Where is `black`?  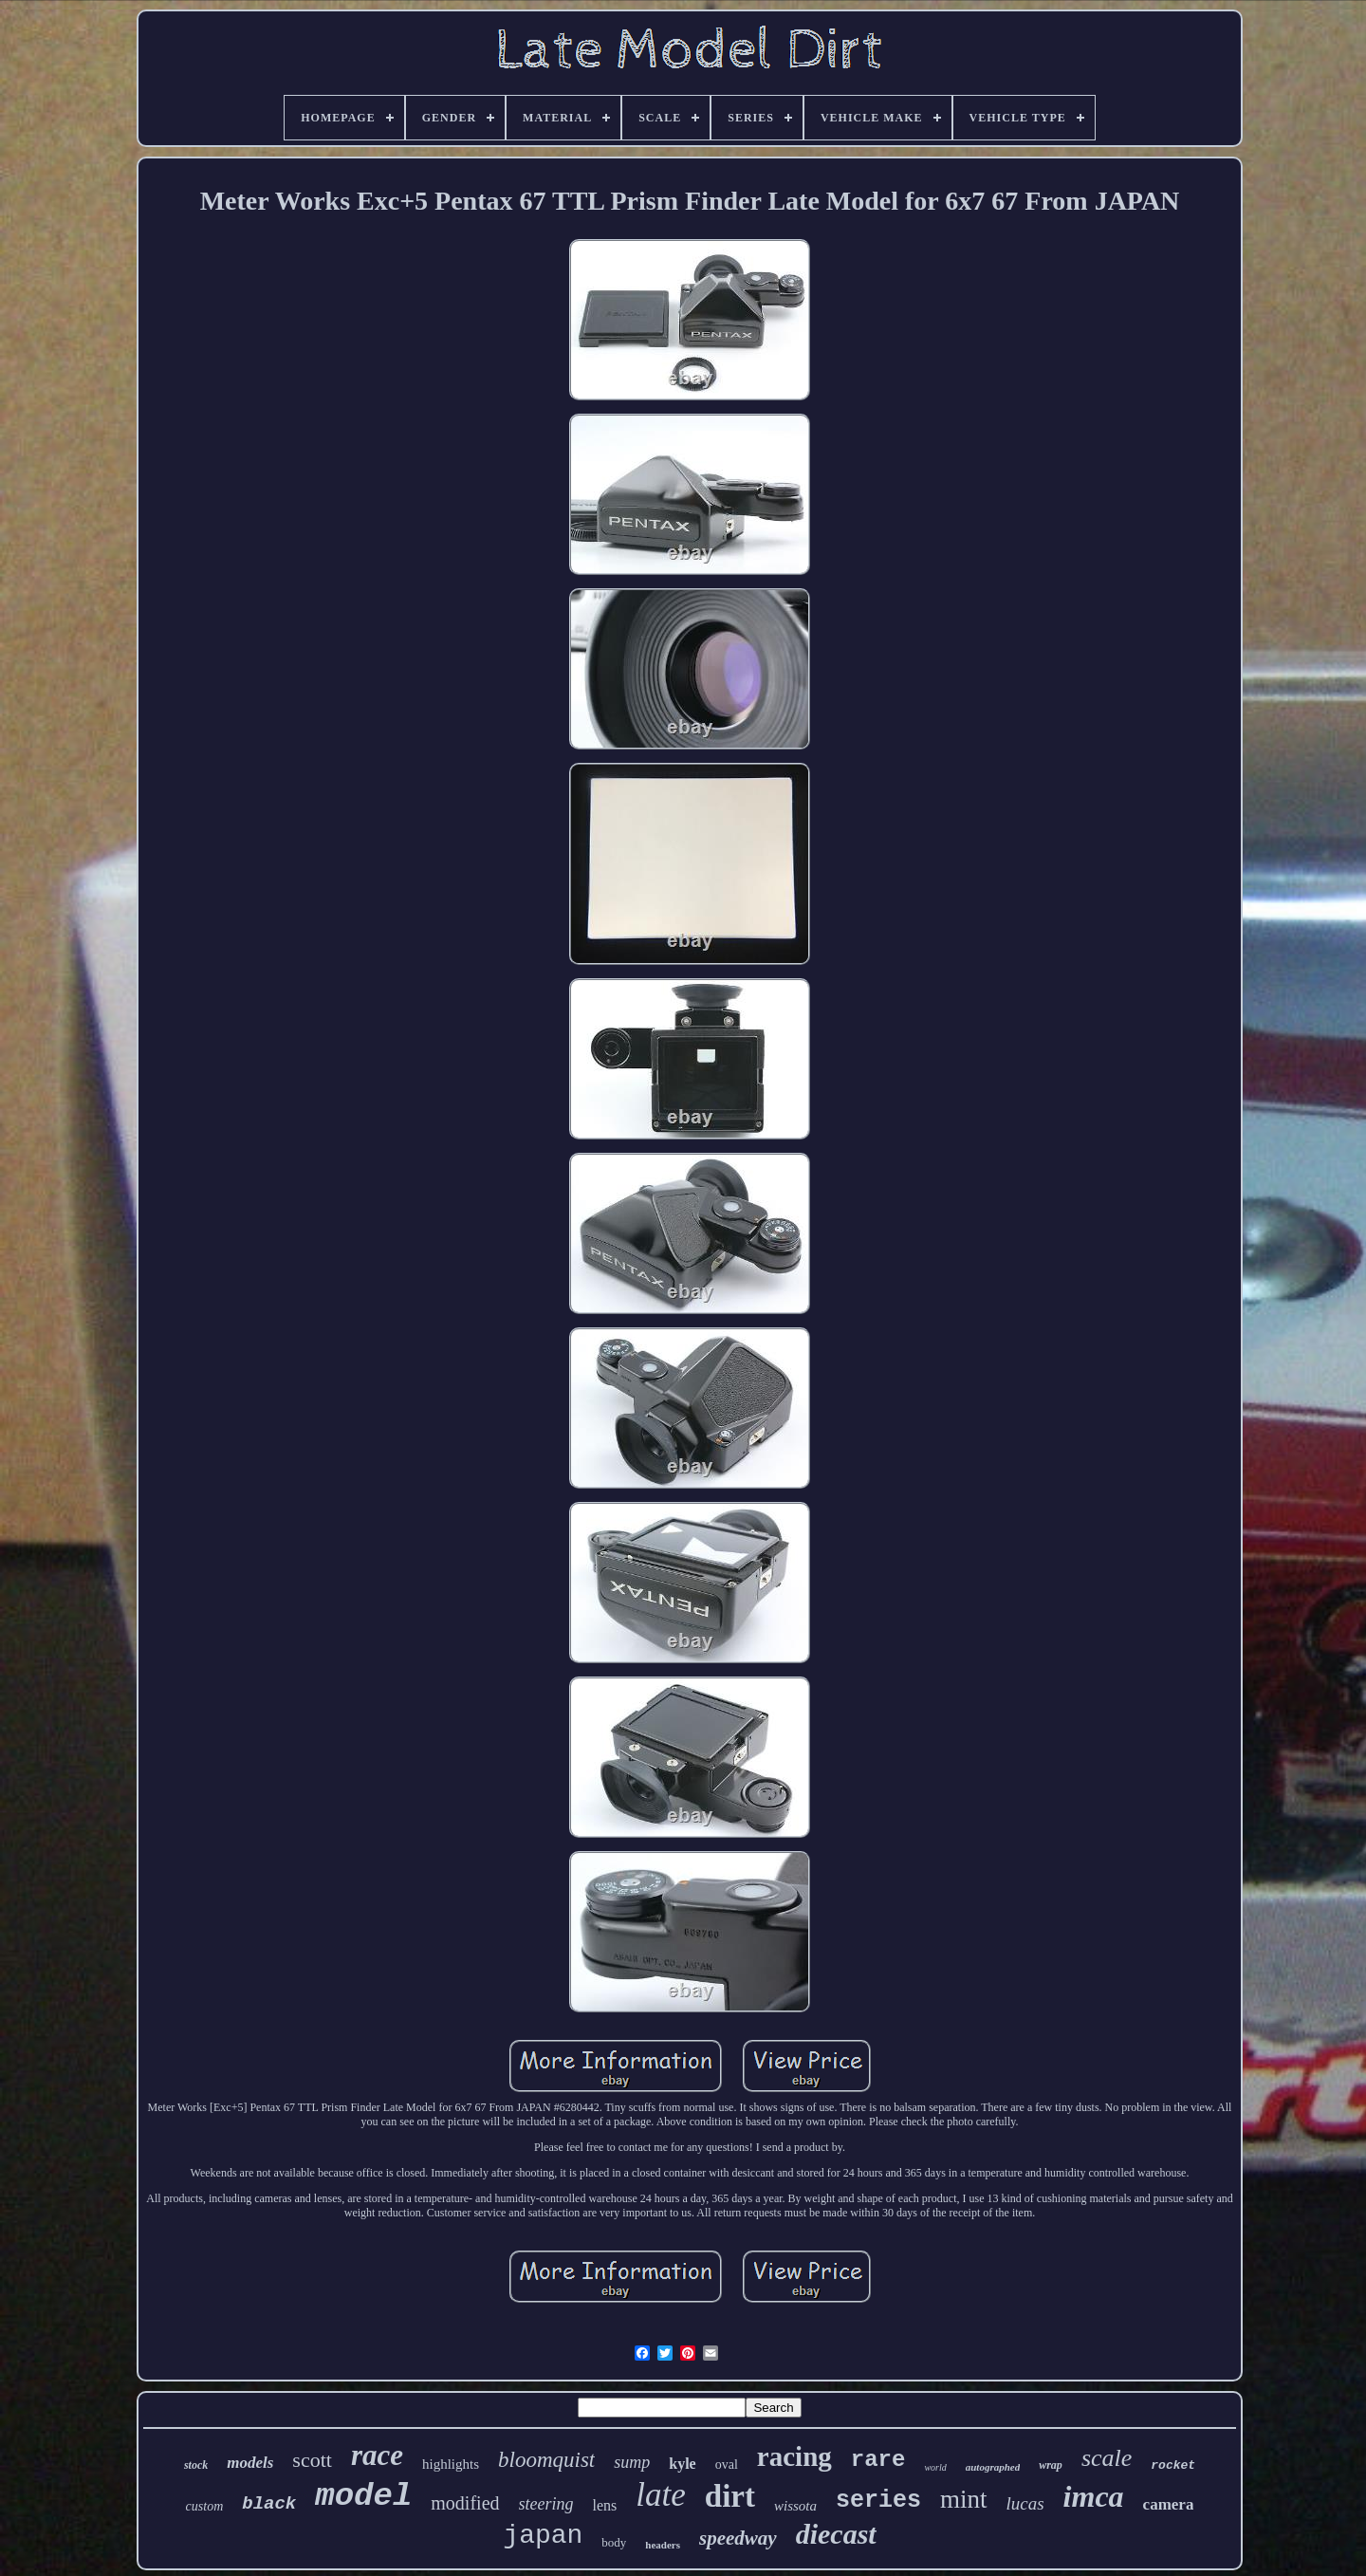
black is located at coordinates (269, 2503).